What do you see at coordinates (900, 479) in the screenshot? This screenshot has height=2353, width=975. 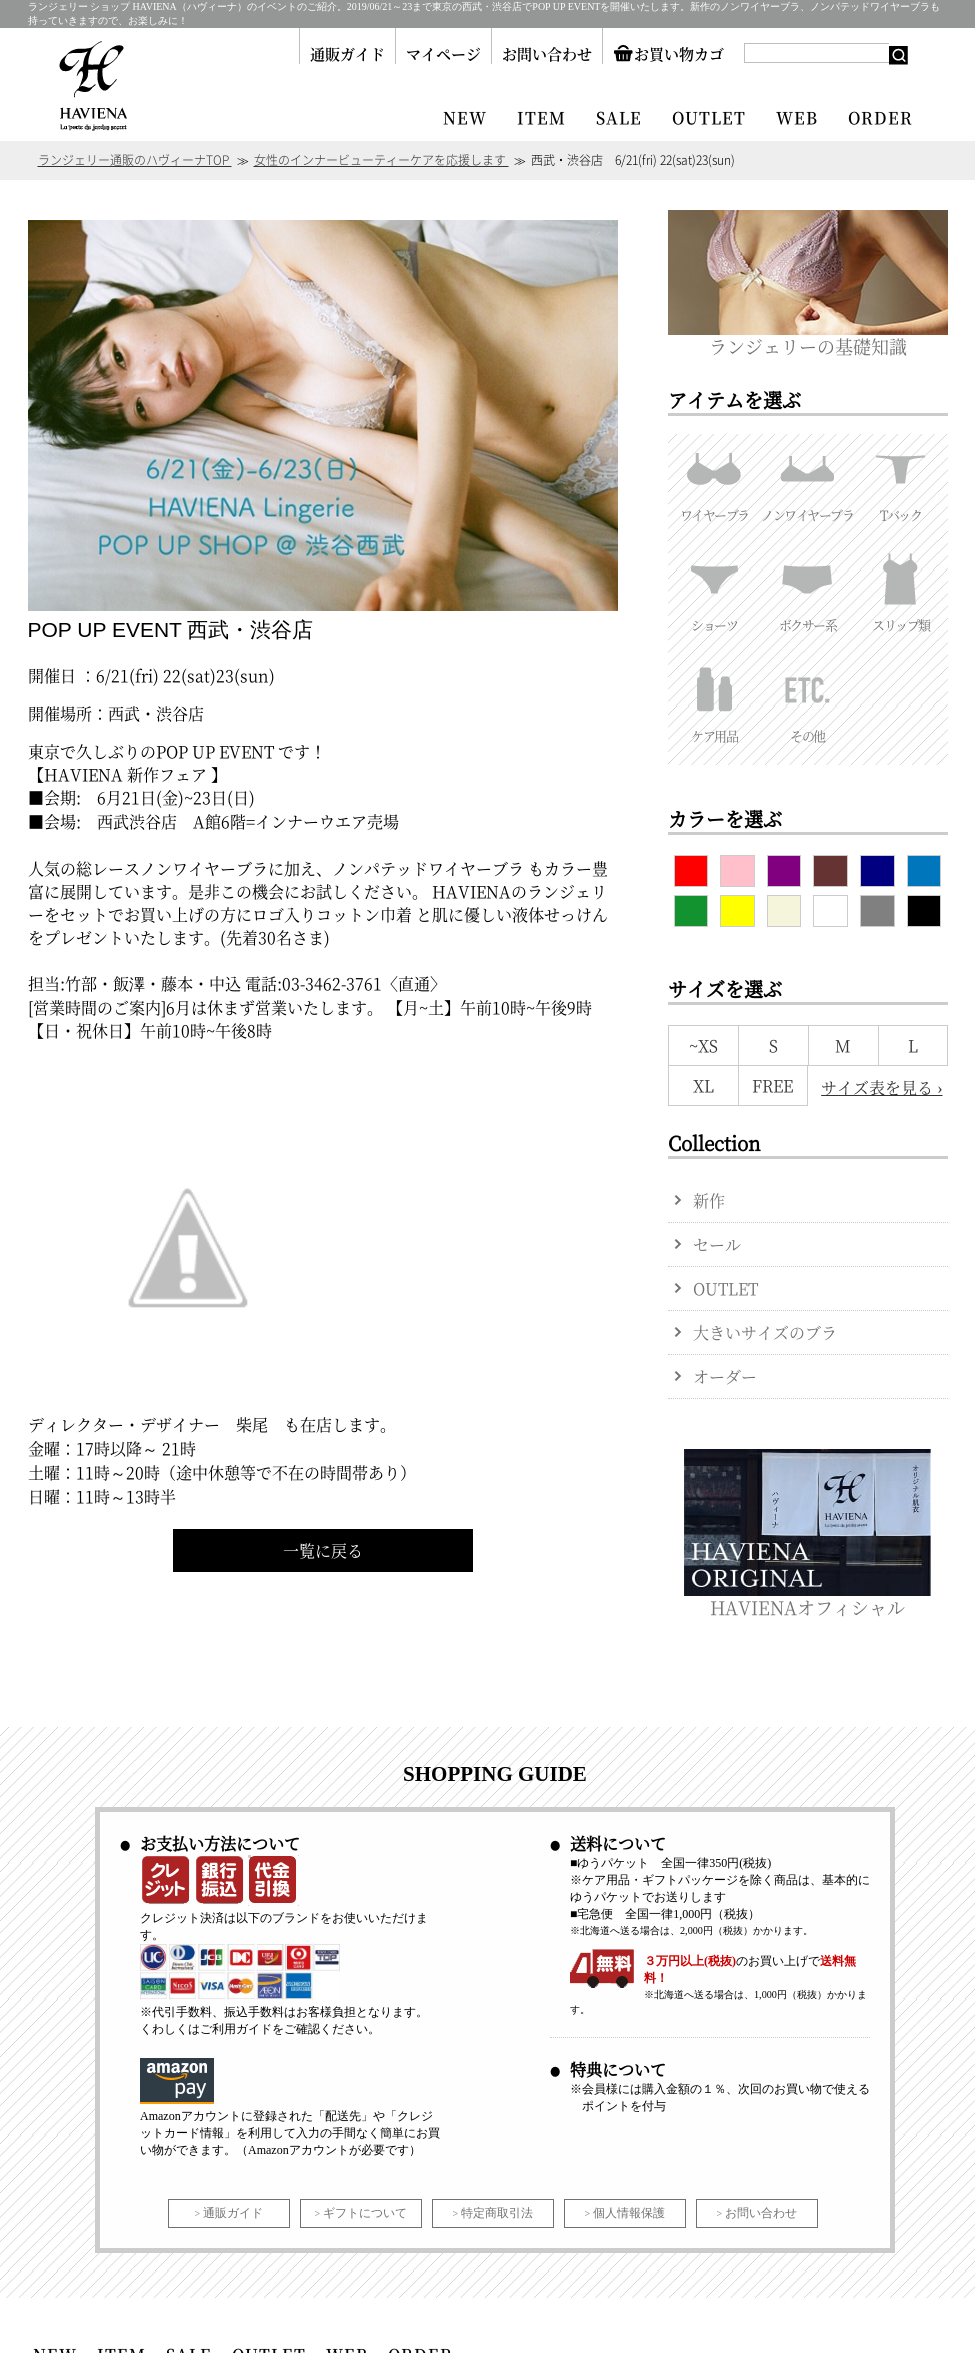 I see `Tバック` at bounding box center [900, 479].